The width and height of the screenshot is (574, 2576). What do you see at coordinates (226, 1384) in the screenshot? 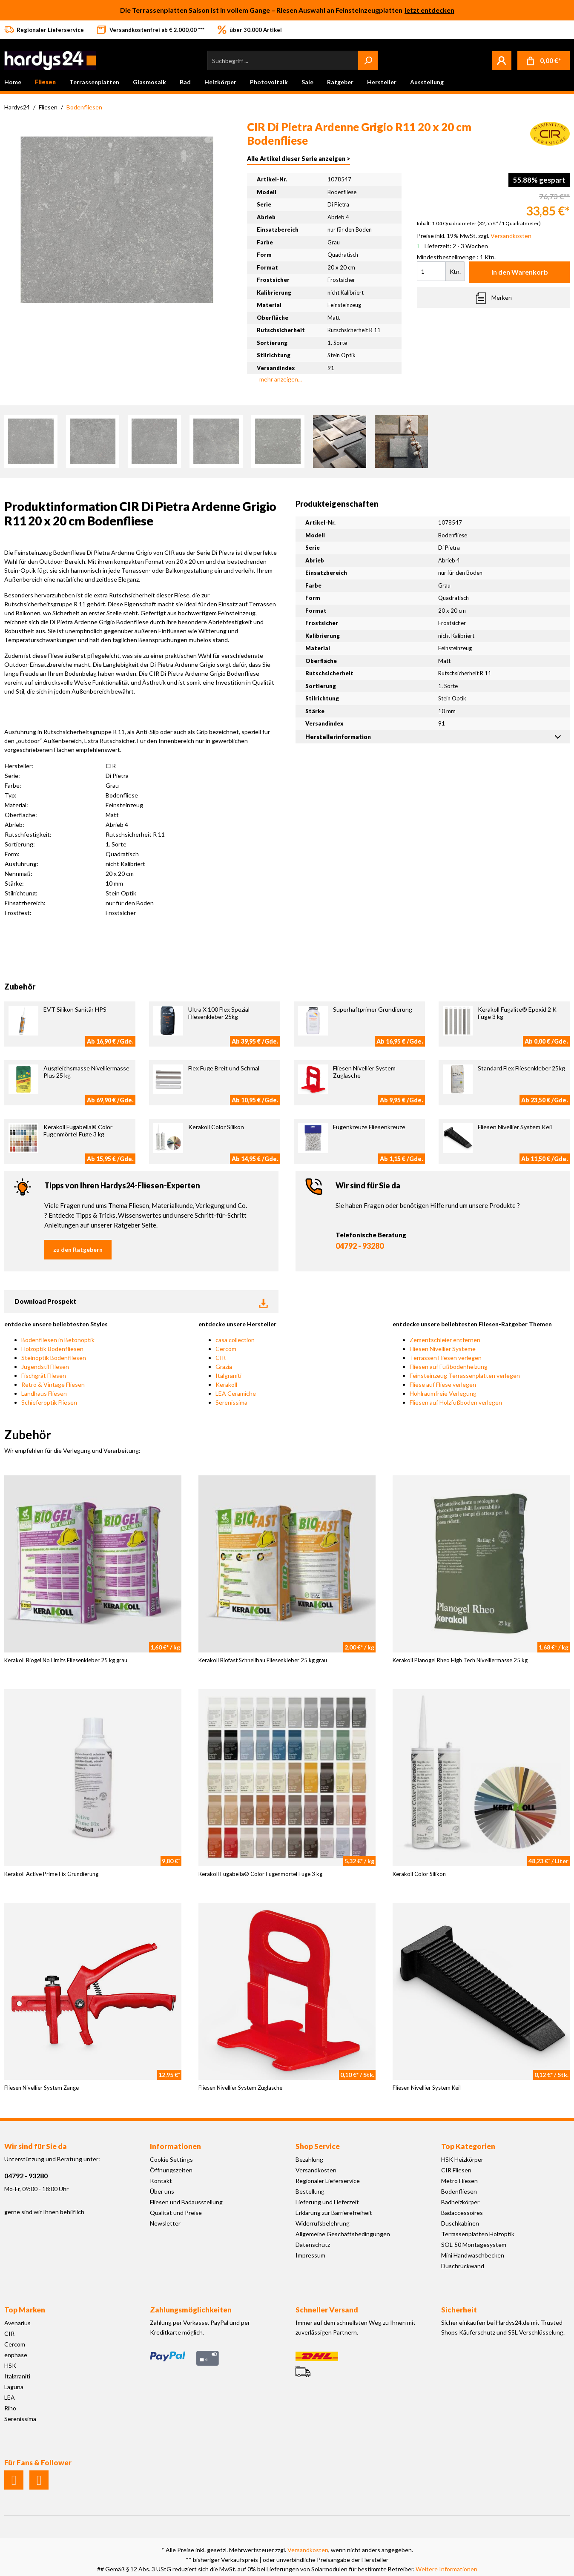
I see `Kerakoll` at bounding box center [226, 1384].